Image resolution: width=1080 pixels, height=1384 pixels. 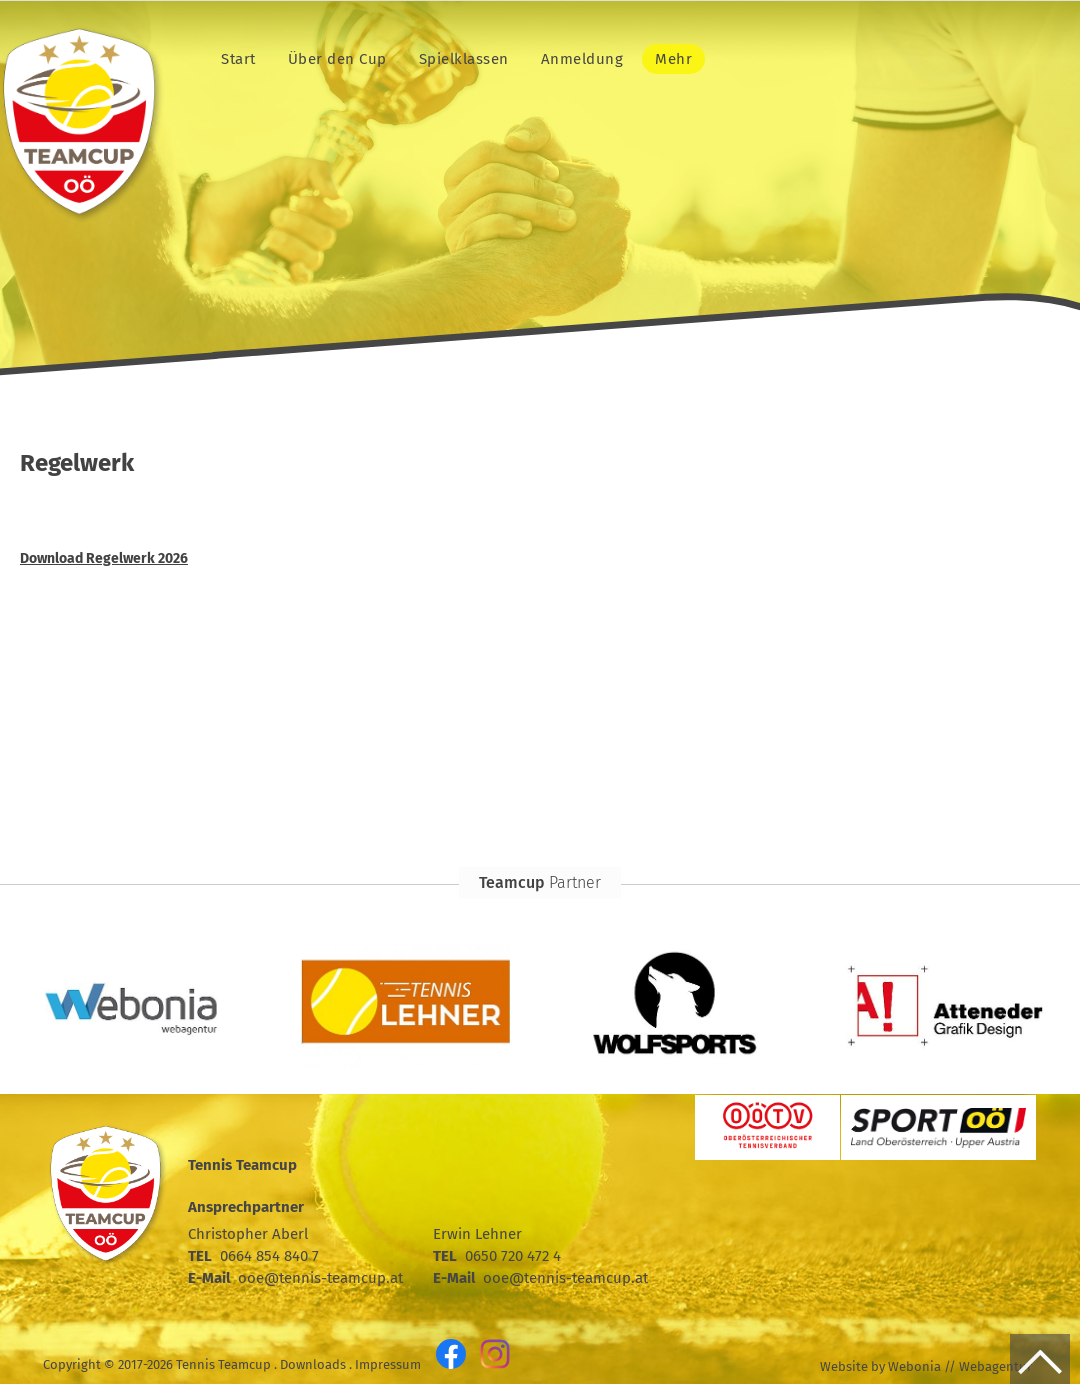 What do you see at coordinates (104, 558) in the screenshot?
I see `Download Regelwerk 2026` at bounding box center [104, 558].